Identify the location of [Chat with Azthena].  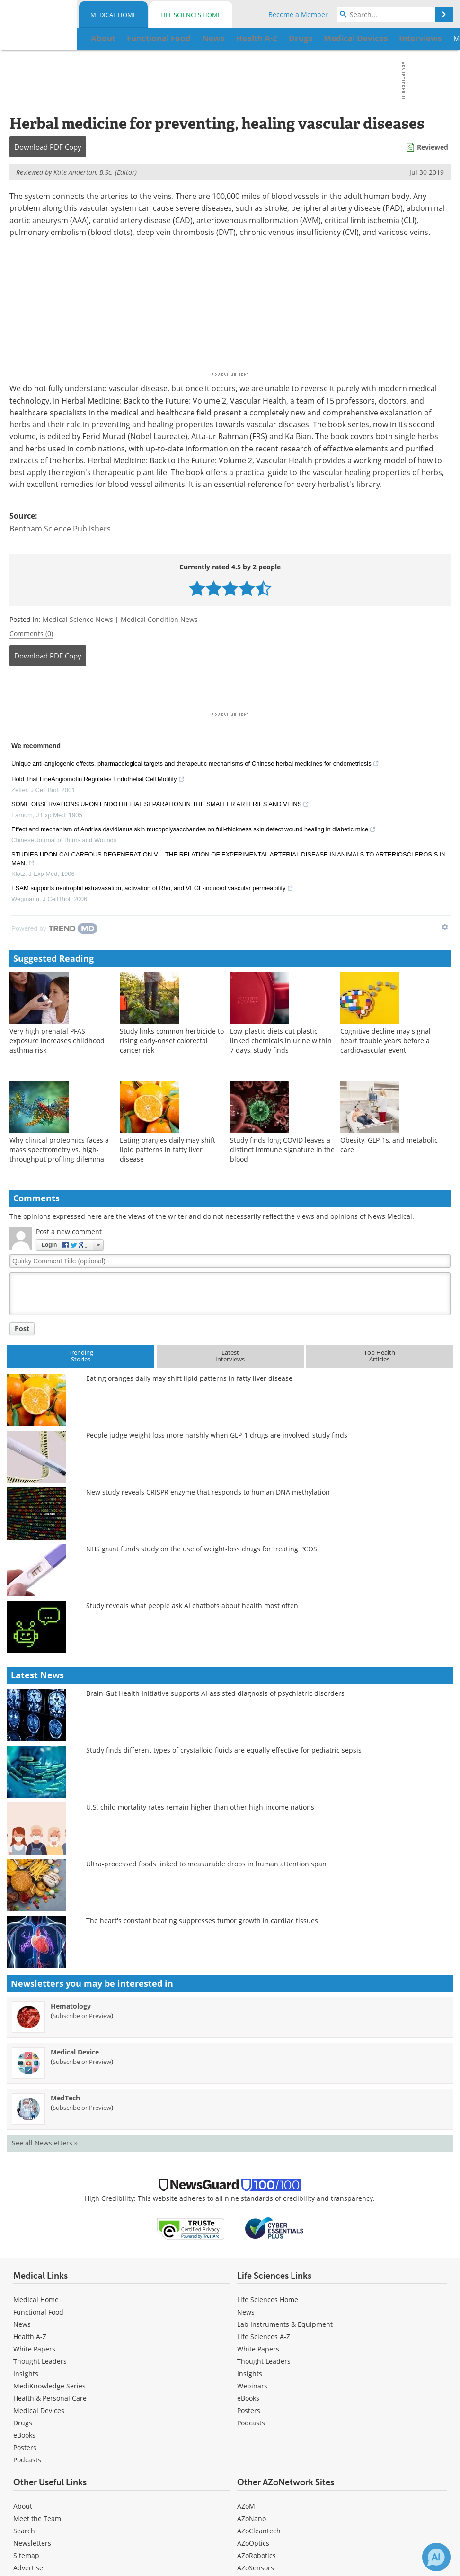
(436, 2557).